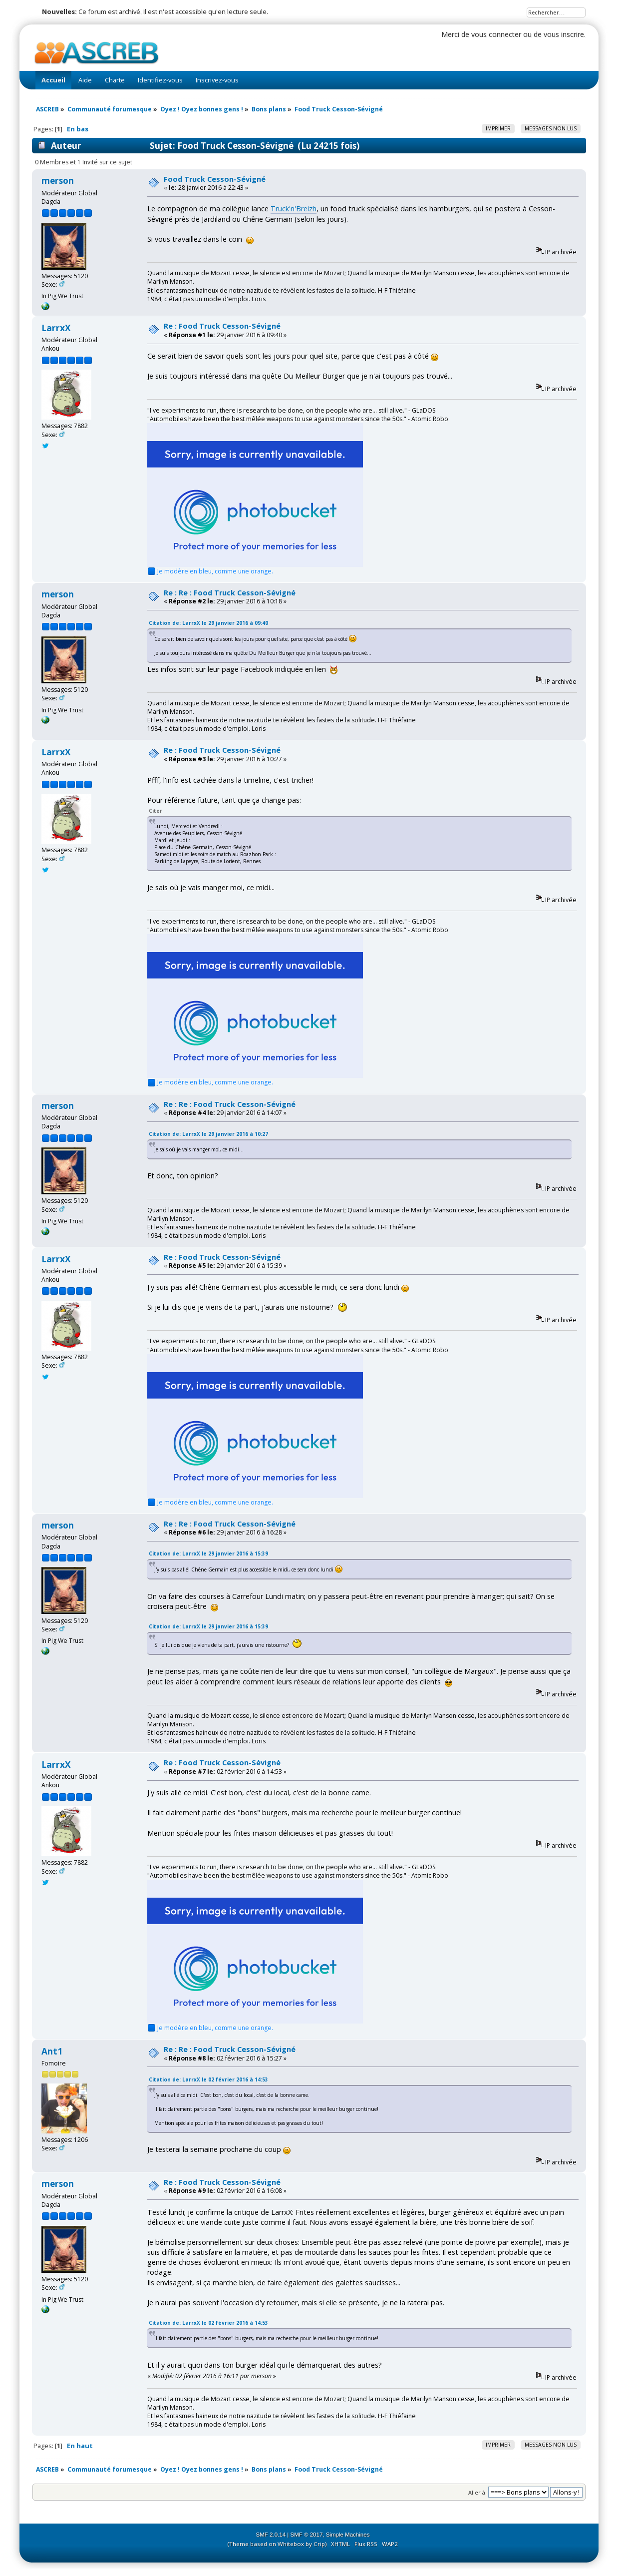  What do you see at coordinates (222, 326) in the screenshot?
I see `Re : Food Truck Cesson-Sévigné` at bounding box center [222, 326].